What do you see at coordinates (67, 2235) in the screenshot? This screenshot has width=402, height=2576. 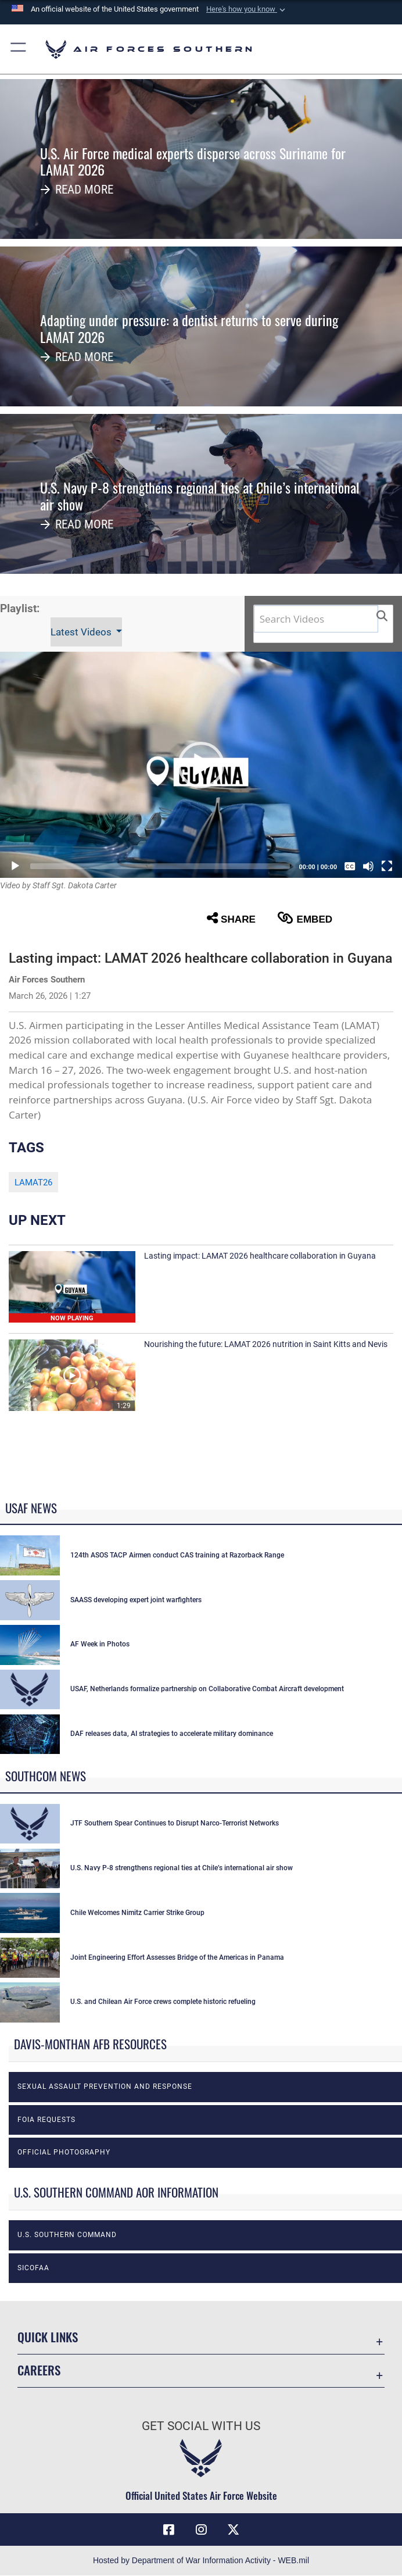 I see `U.S. Southern Command [opens in a new window]` at bounding box center [67, 2235].